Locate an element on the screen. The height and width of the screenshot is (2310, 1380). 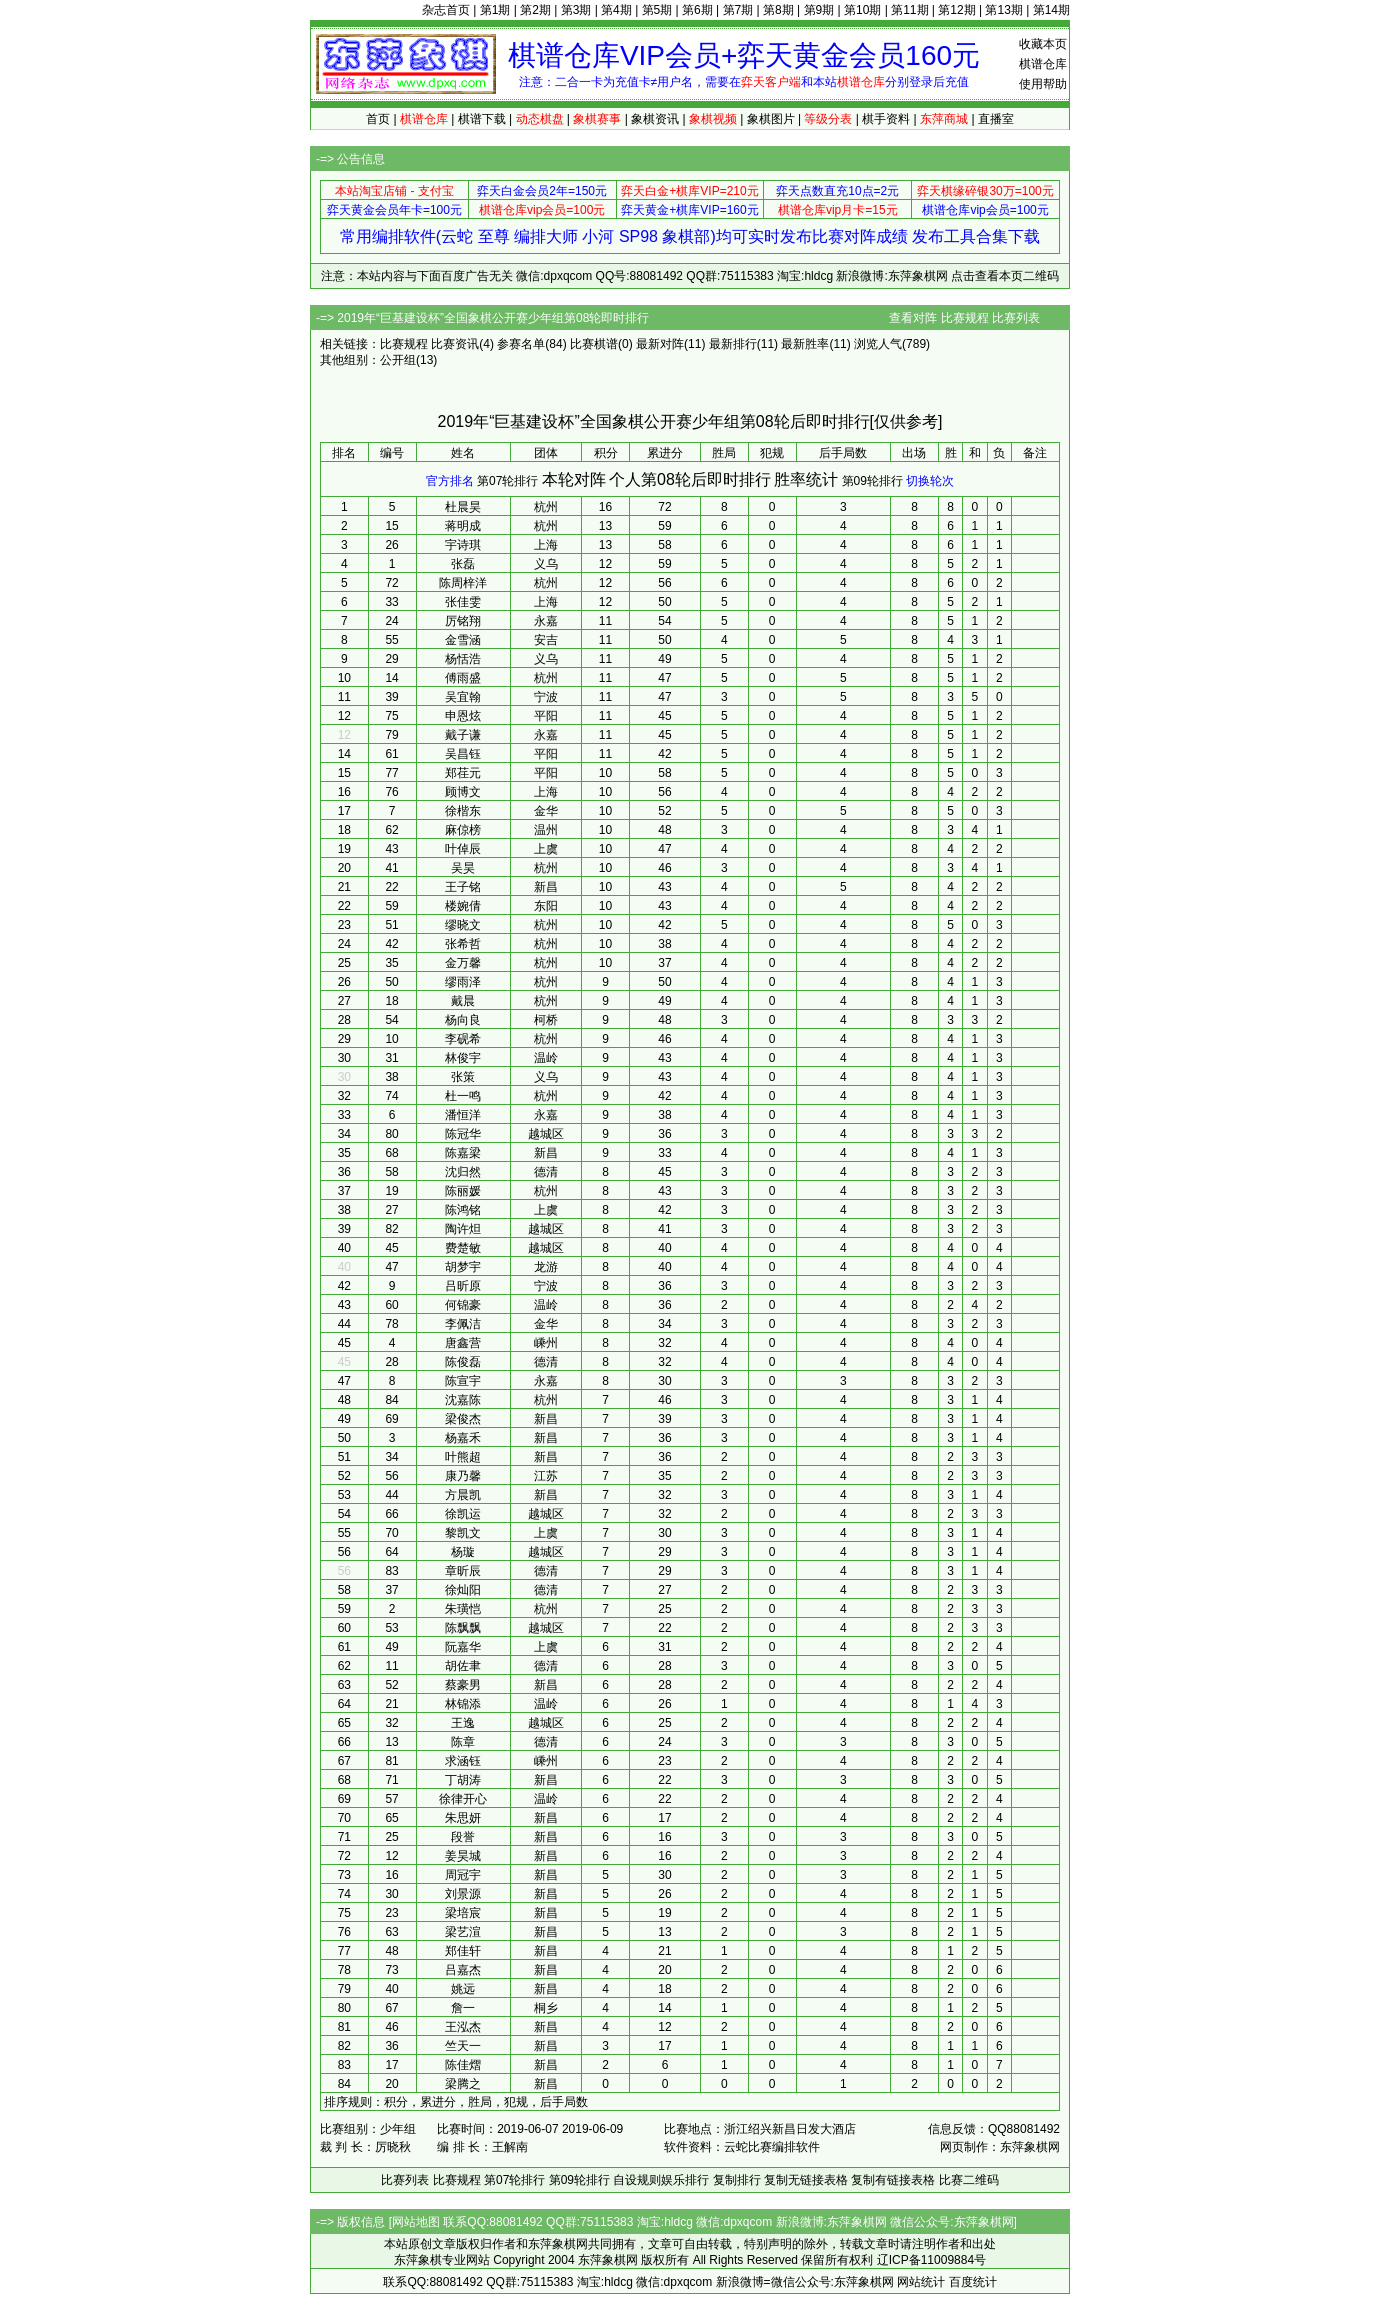
竺天一 is located at coordinates (463, 2046).